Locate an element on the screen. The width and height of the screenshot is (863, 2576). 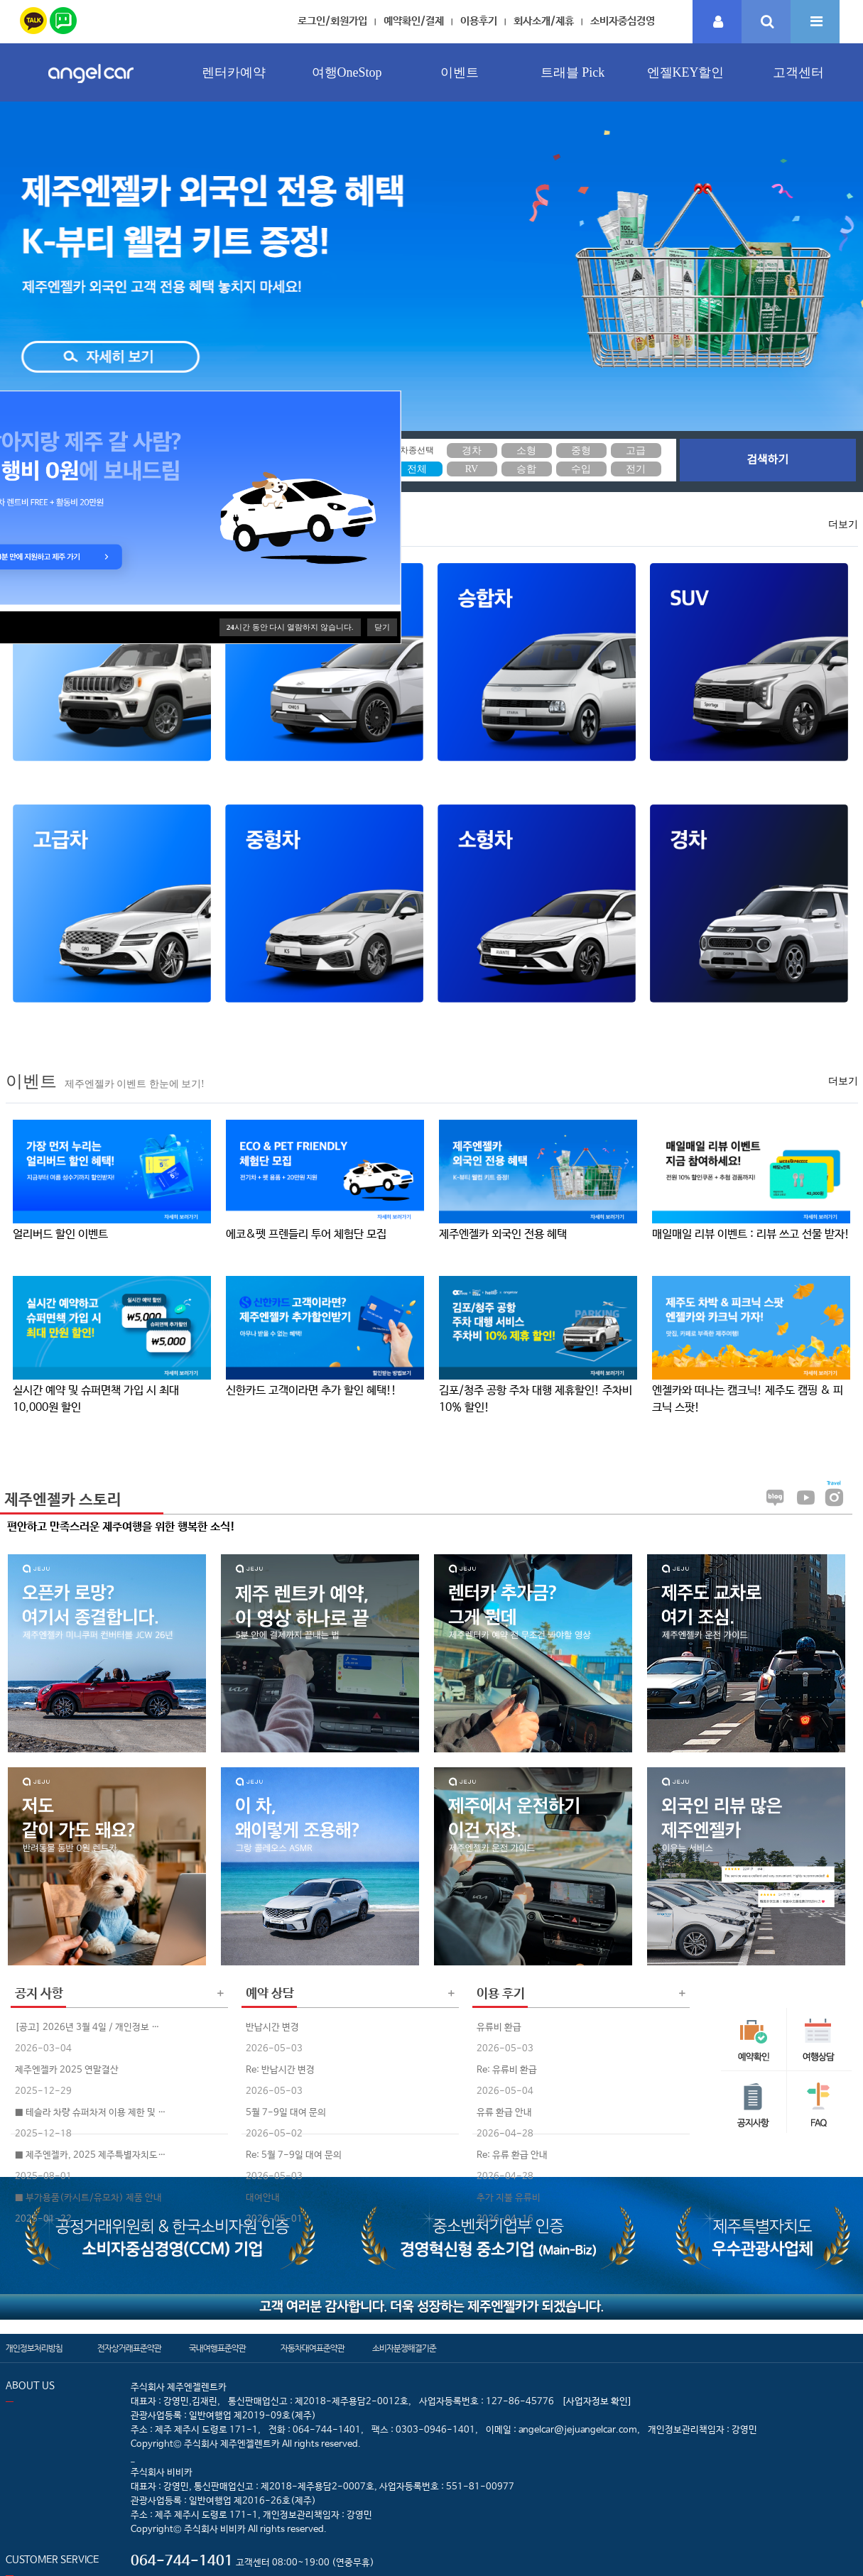
검색하기 is located at coordinates (767, 460).